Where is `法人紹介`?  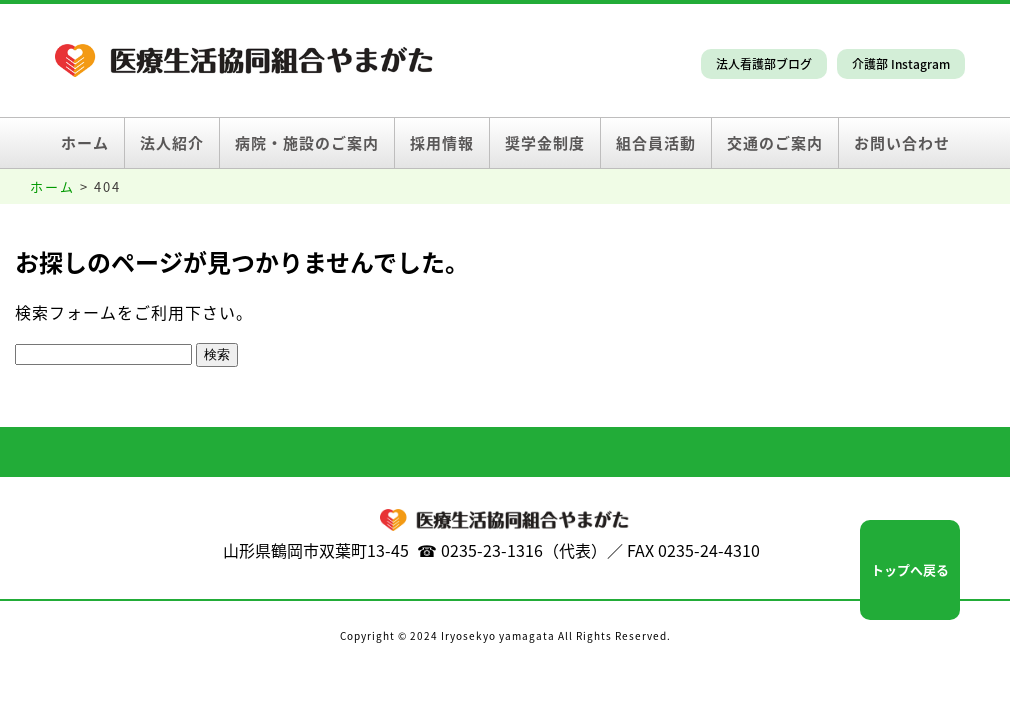 法人紹介 is located at coordinates (172, 143).